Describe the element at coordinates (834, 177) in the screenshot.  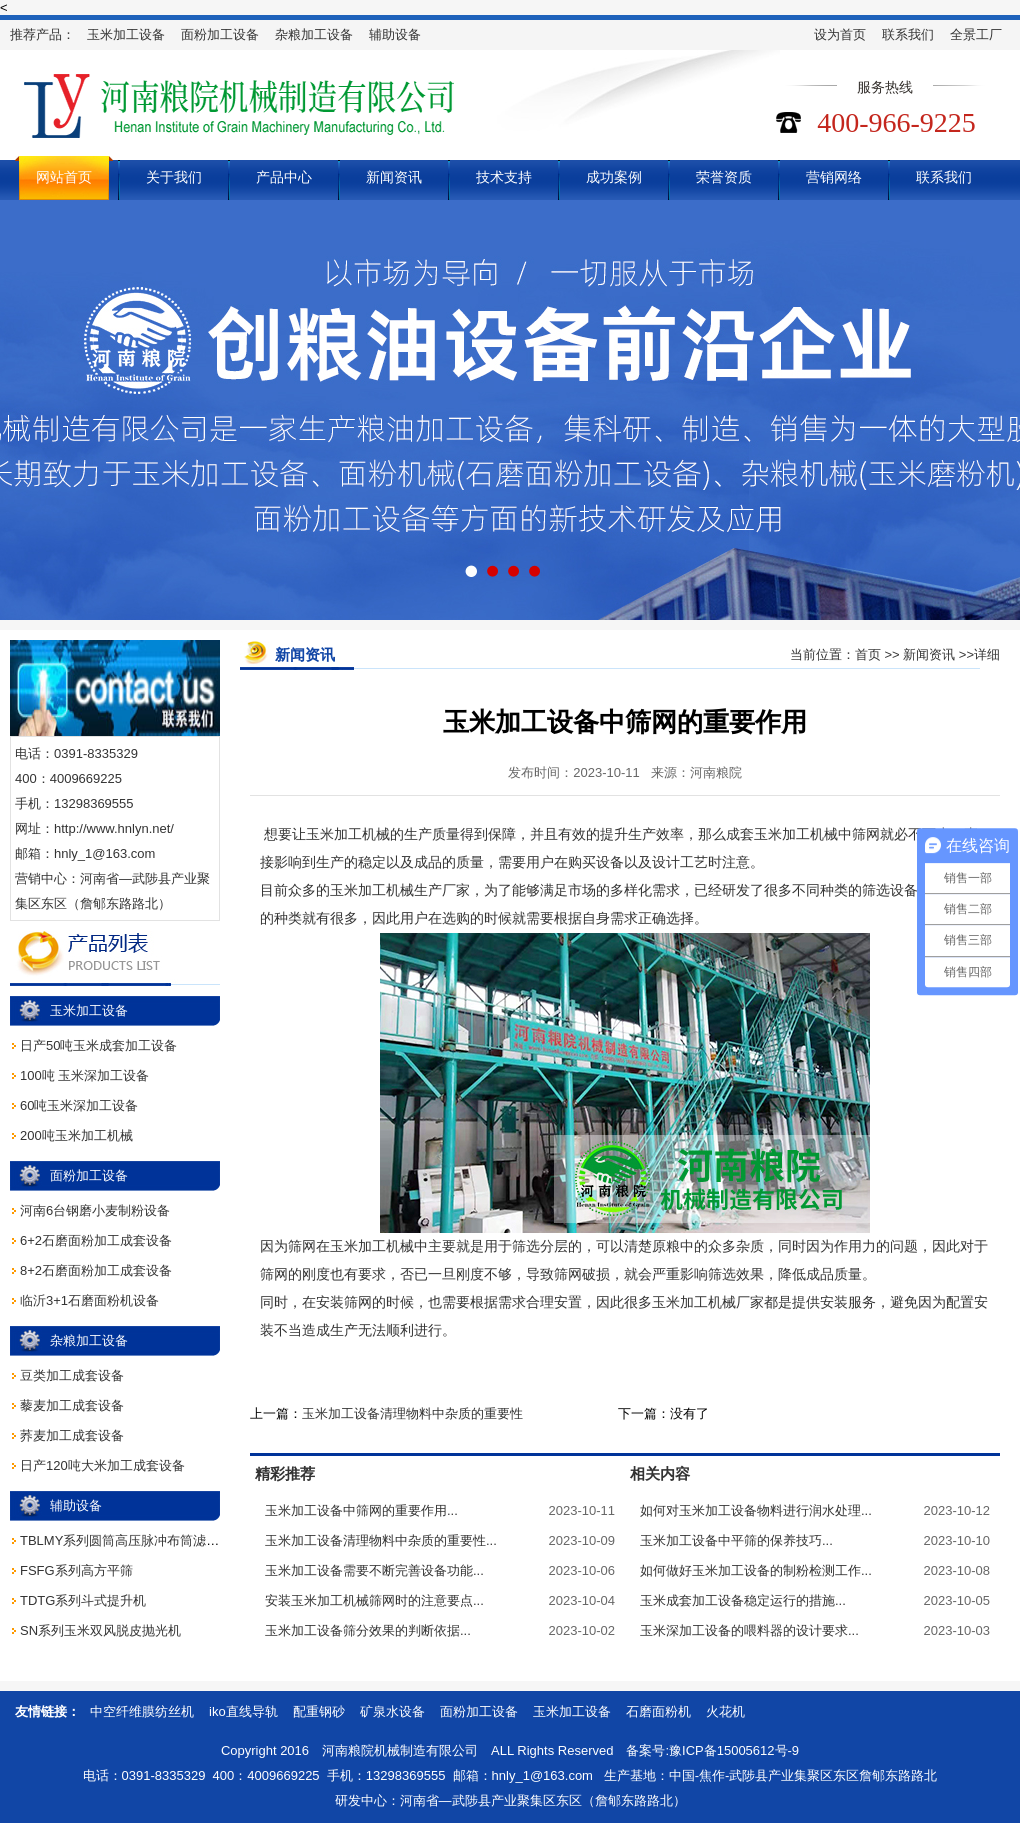
I see `营销网络` at that location.